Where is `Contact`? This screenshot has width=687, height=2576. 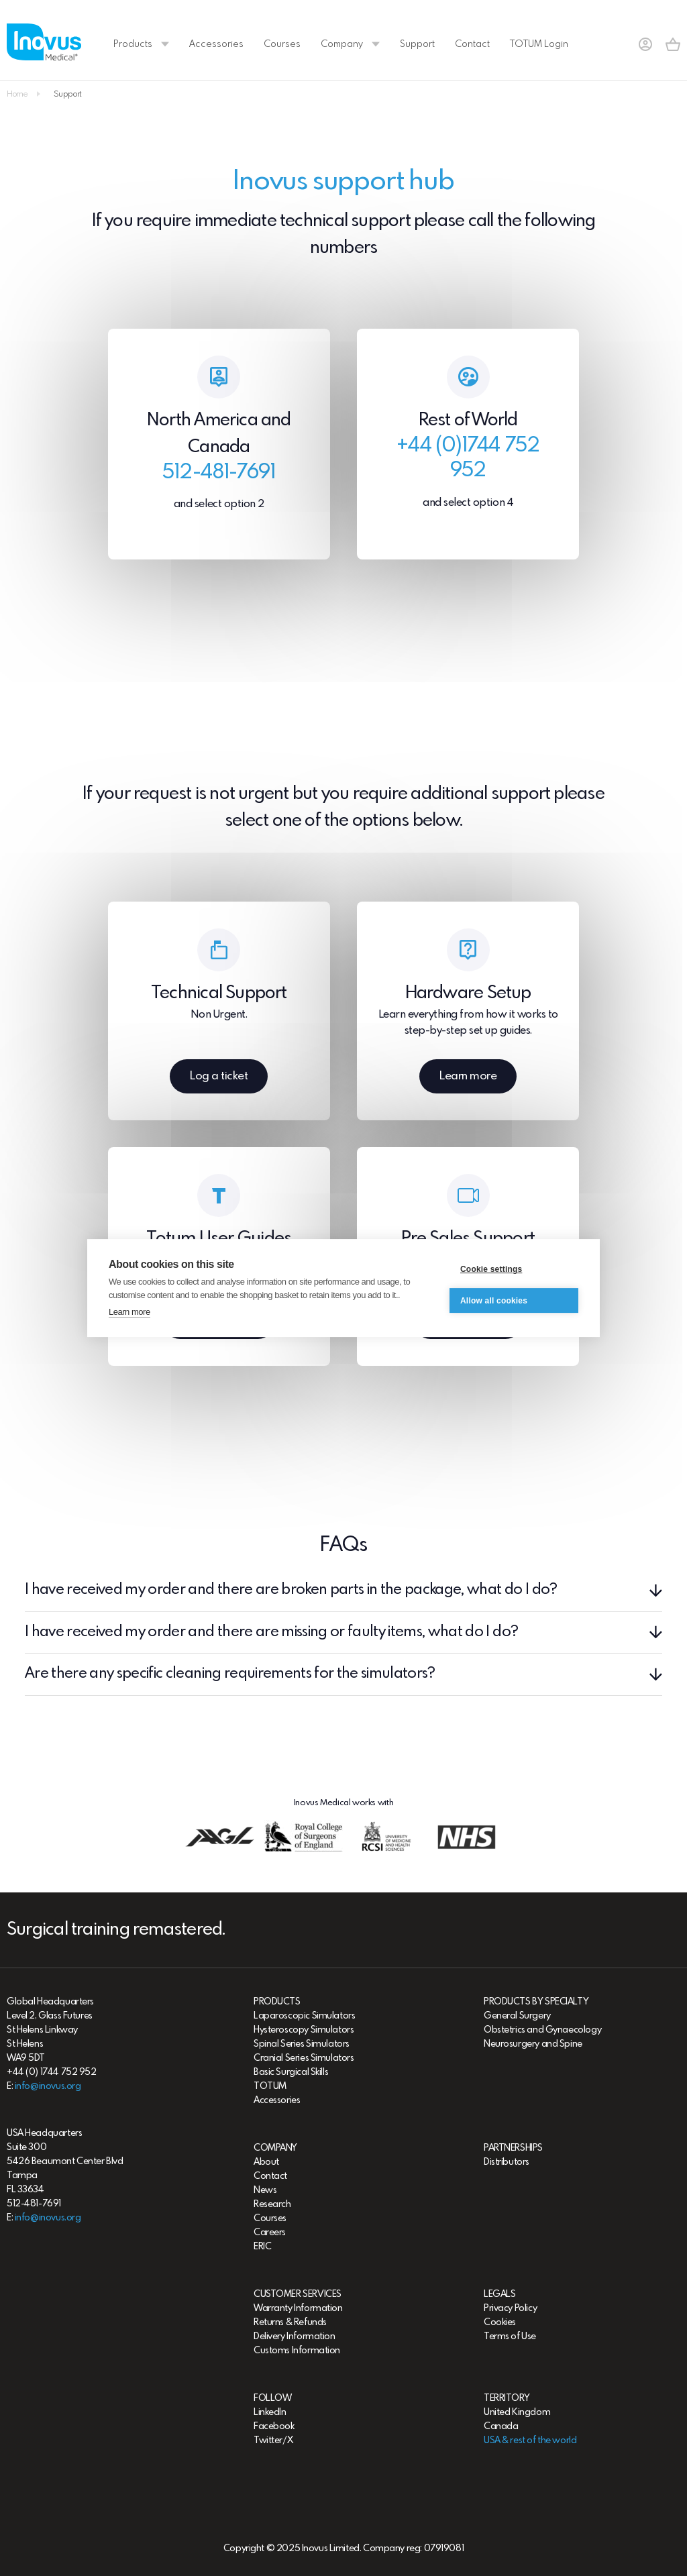
Contact is located at coordinates (472, 44).